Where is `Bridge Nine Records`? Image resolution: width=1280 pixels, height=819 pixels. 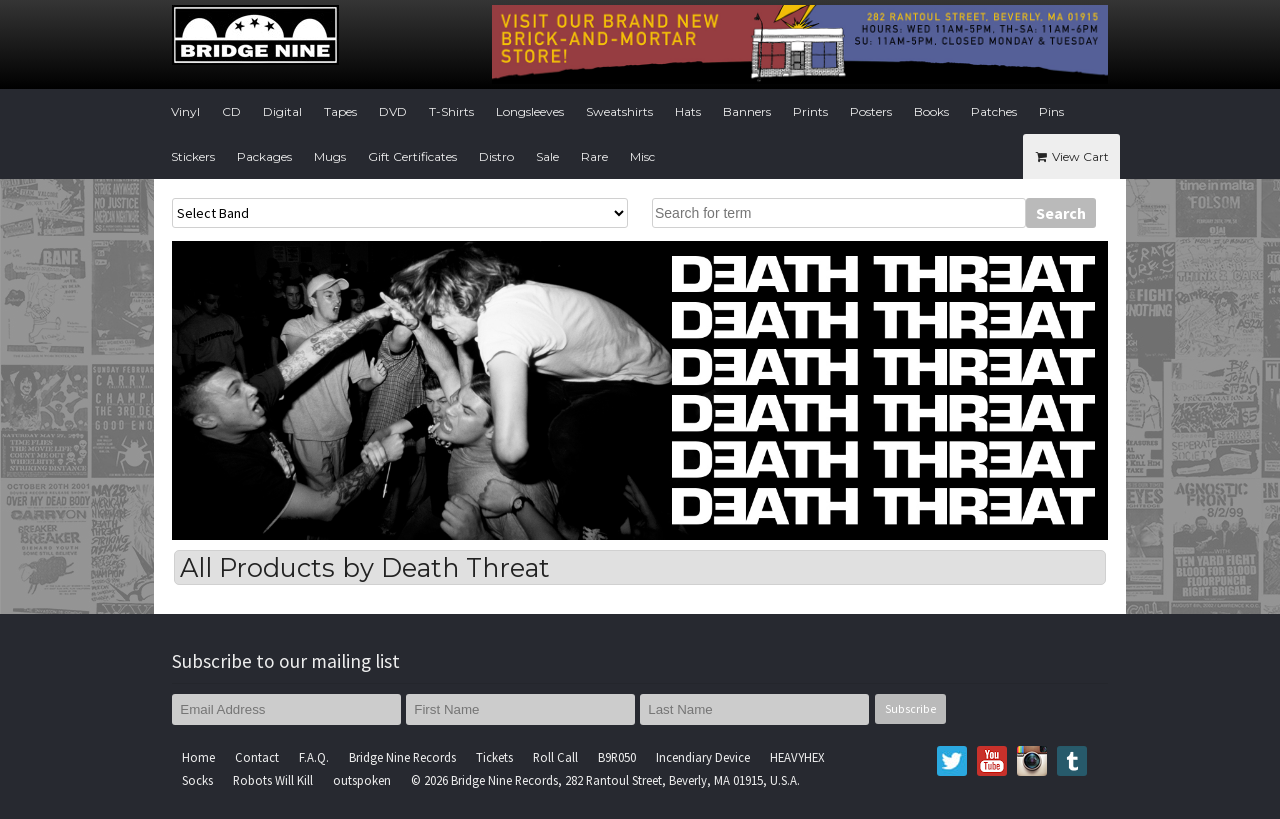
Bridge Nine Records is located at coordinates (402, 757).